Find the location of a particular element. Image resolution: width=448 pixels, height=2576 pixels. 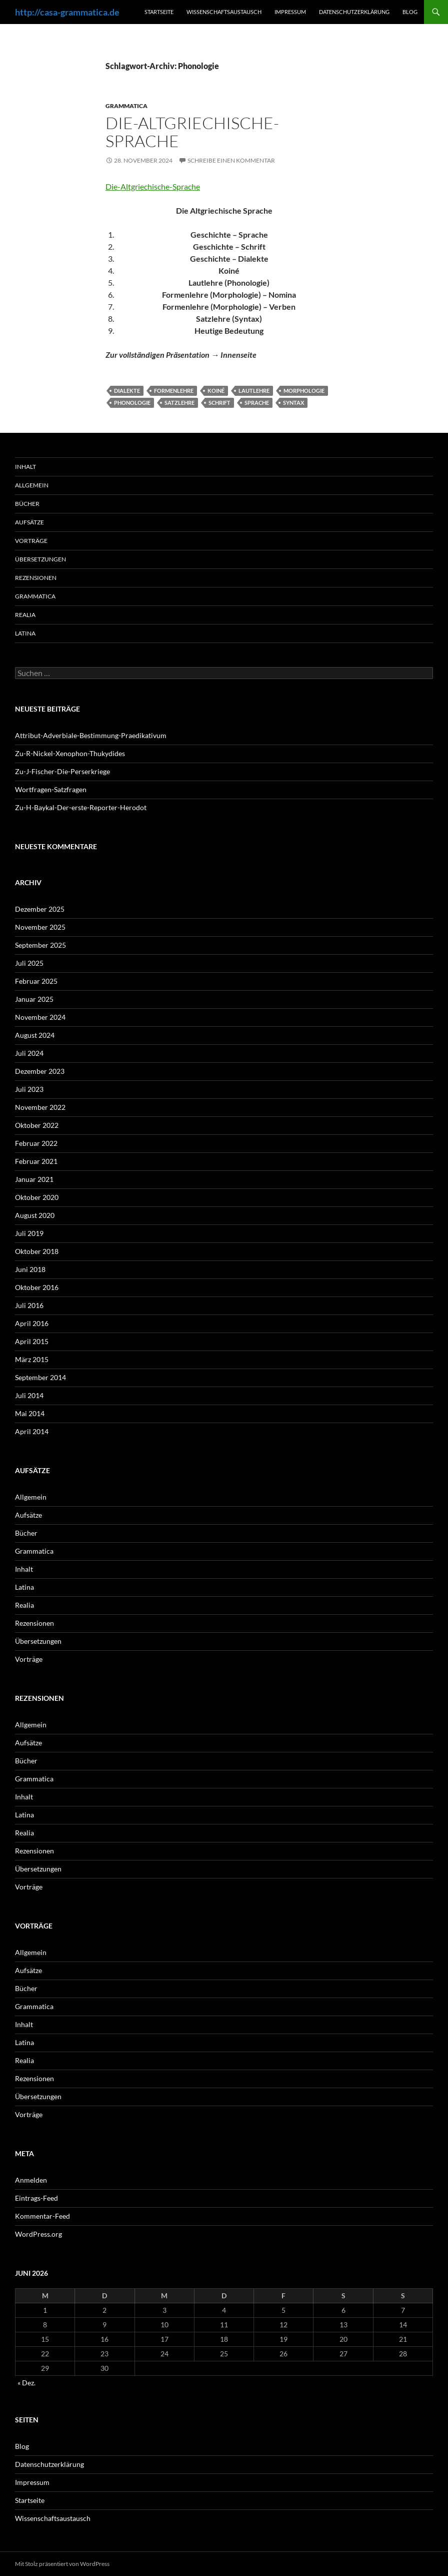

Sprache is located at coordinates (256, 402).